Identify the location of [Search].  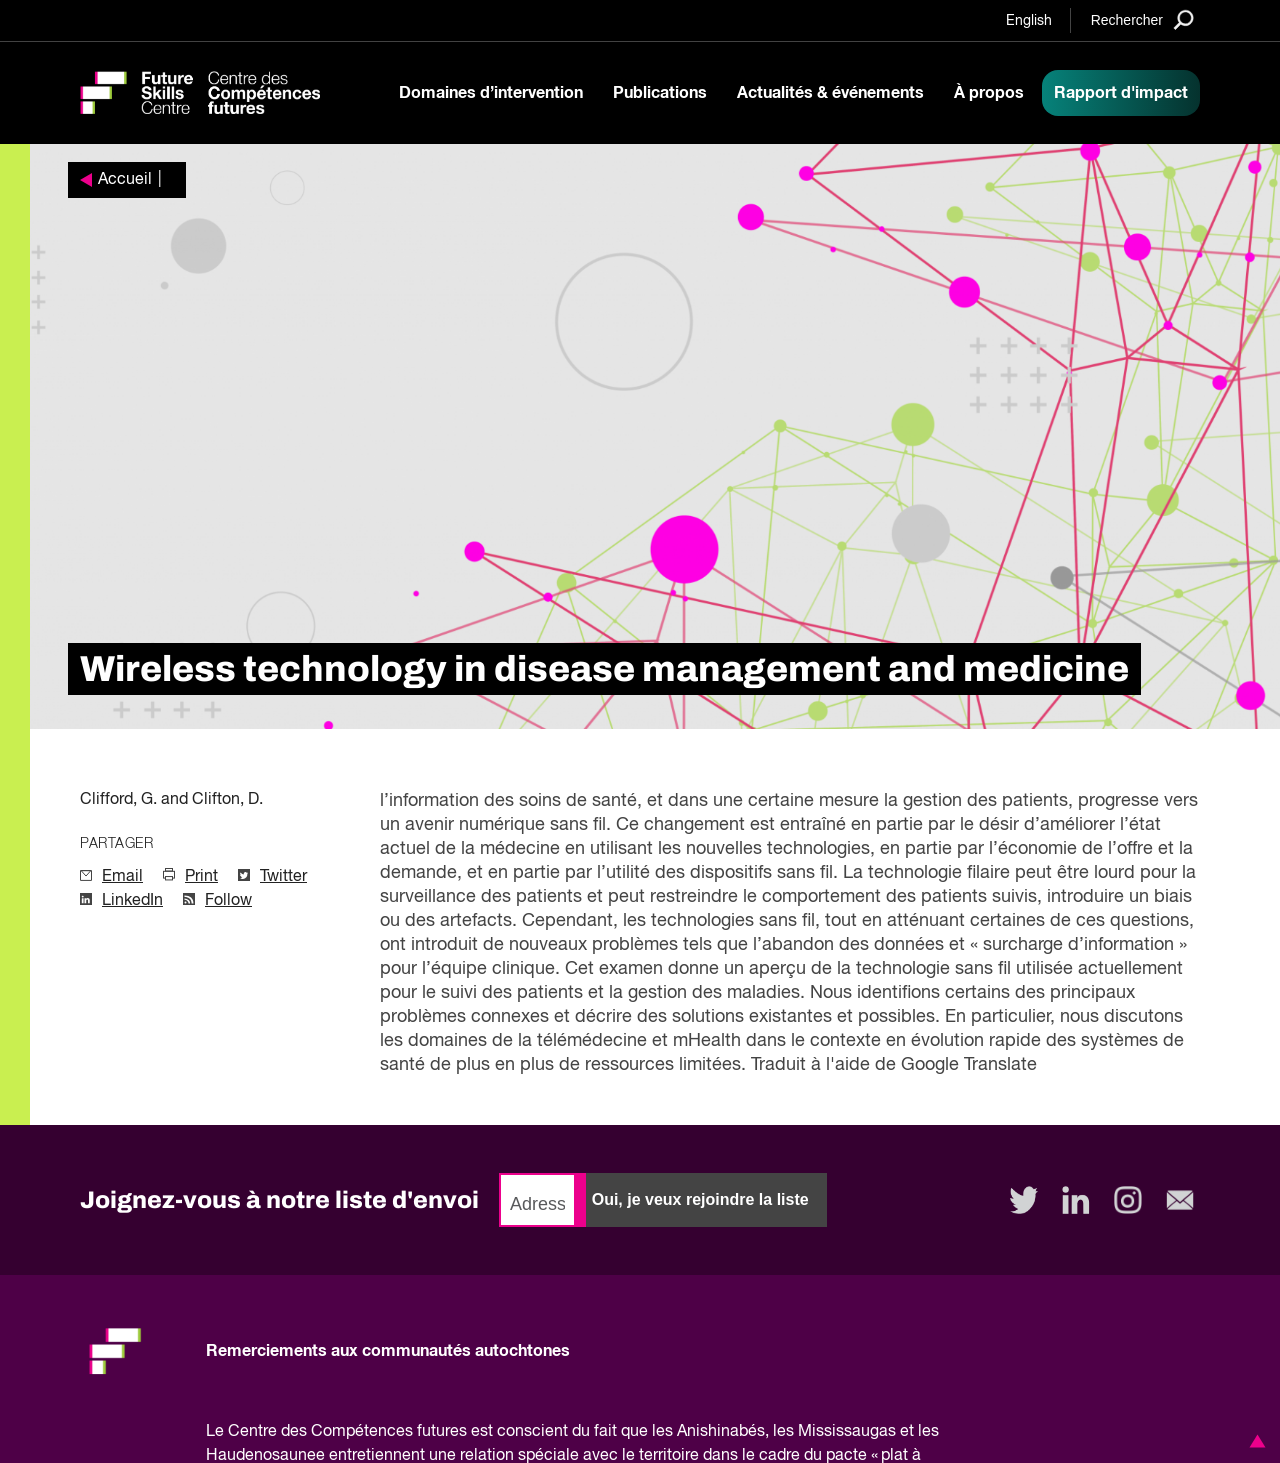
(1142, 19).